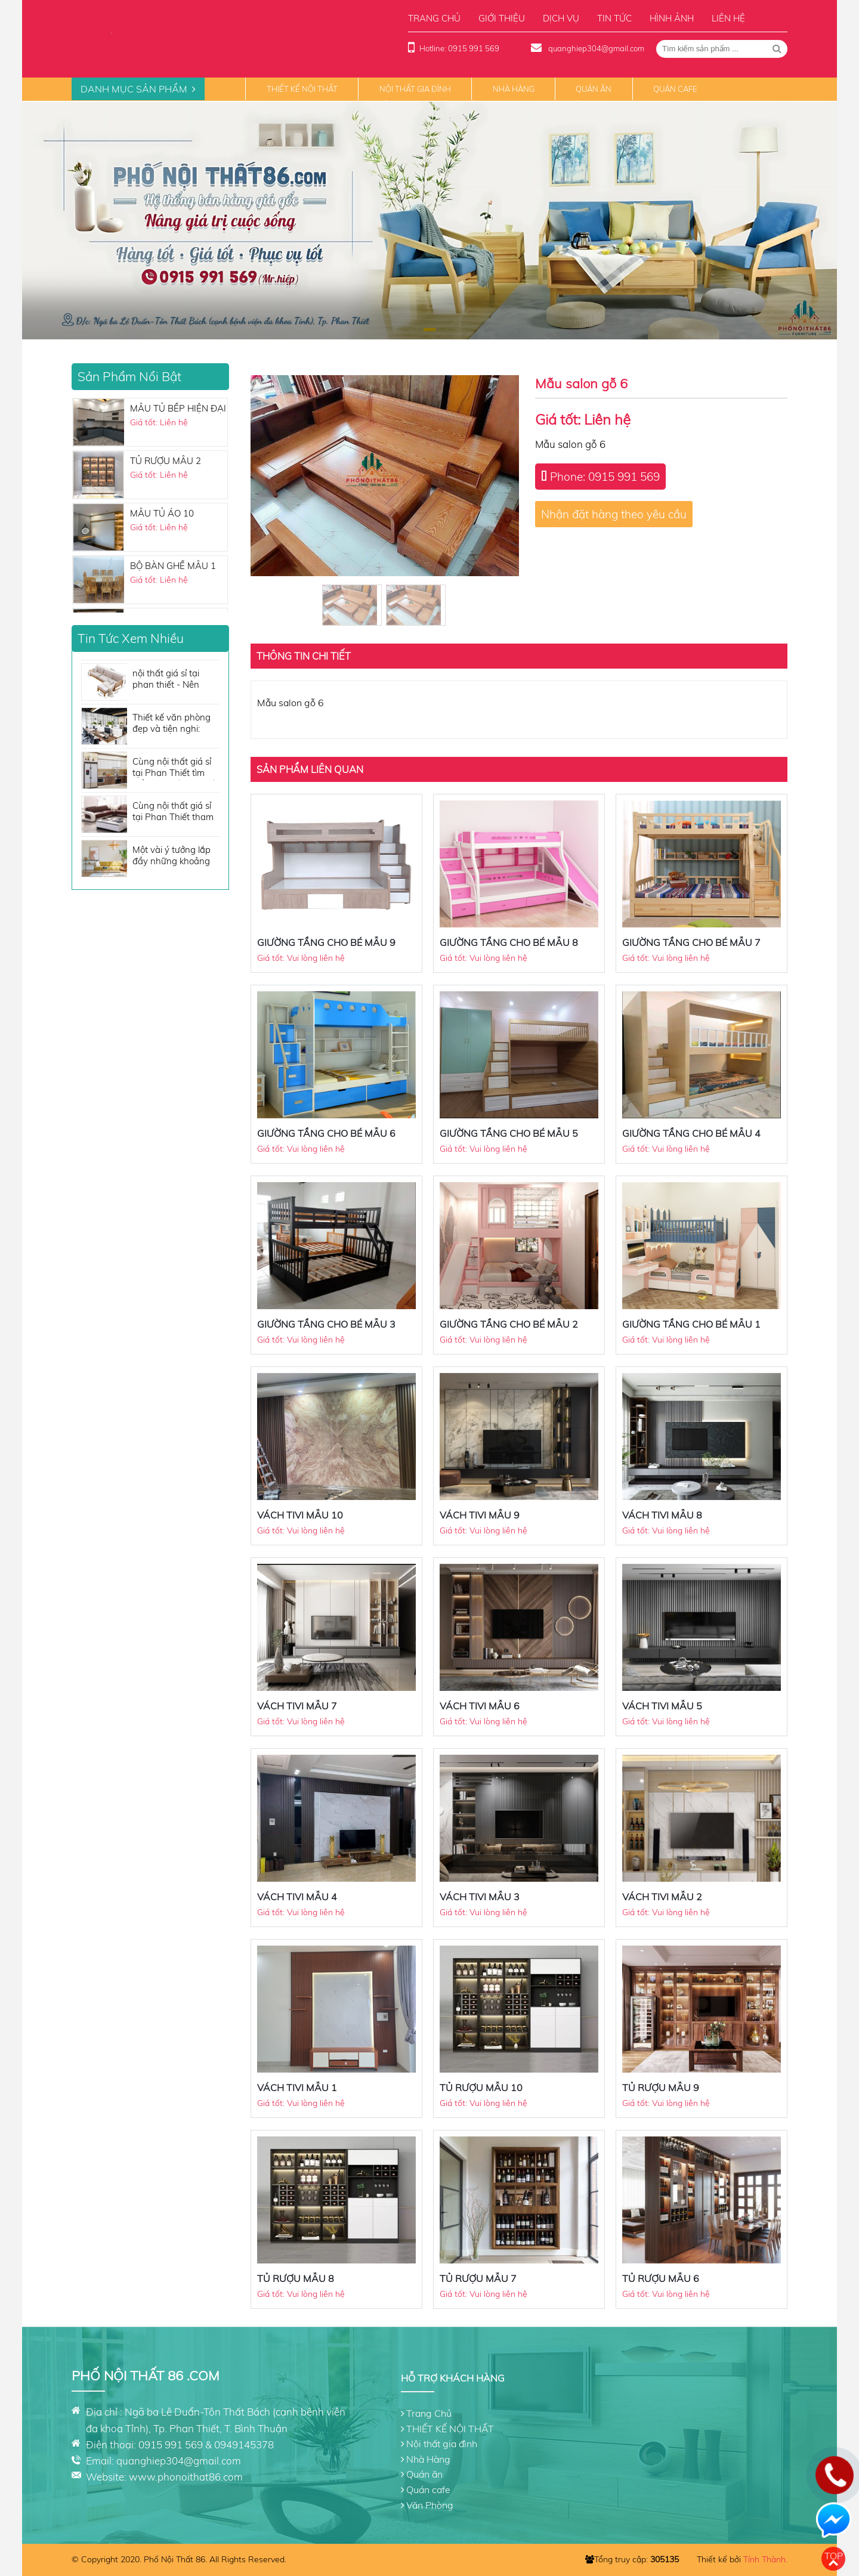  What do you see at coordinates (509, 942) in the screenshot?
I see `GIƯỜNG TẦNG CHO BÉ MẪU 8` at bounding box center [509, 942].